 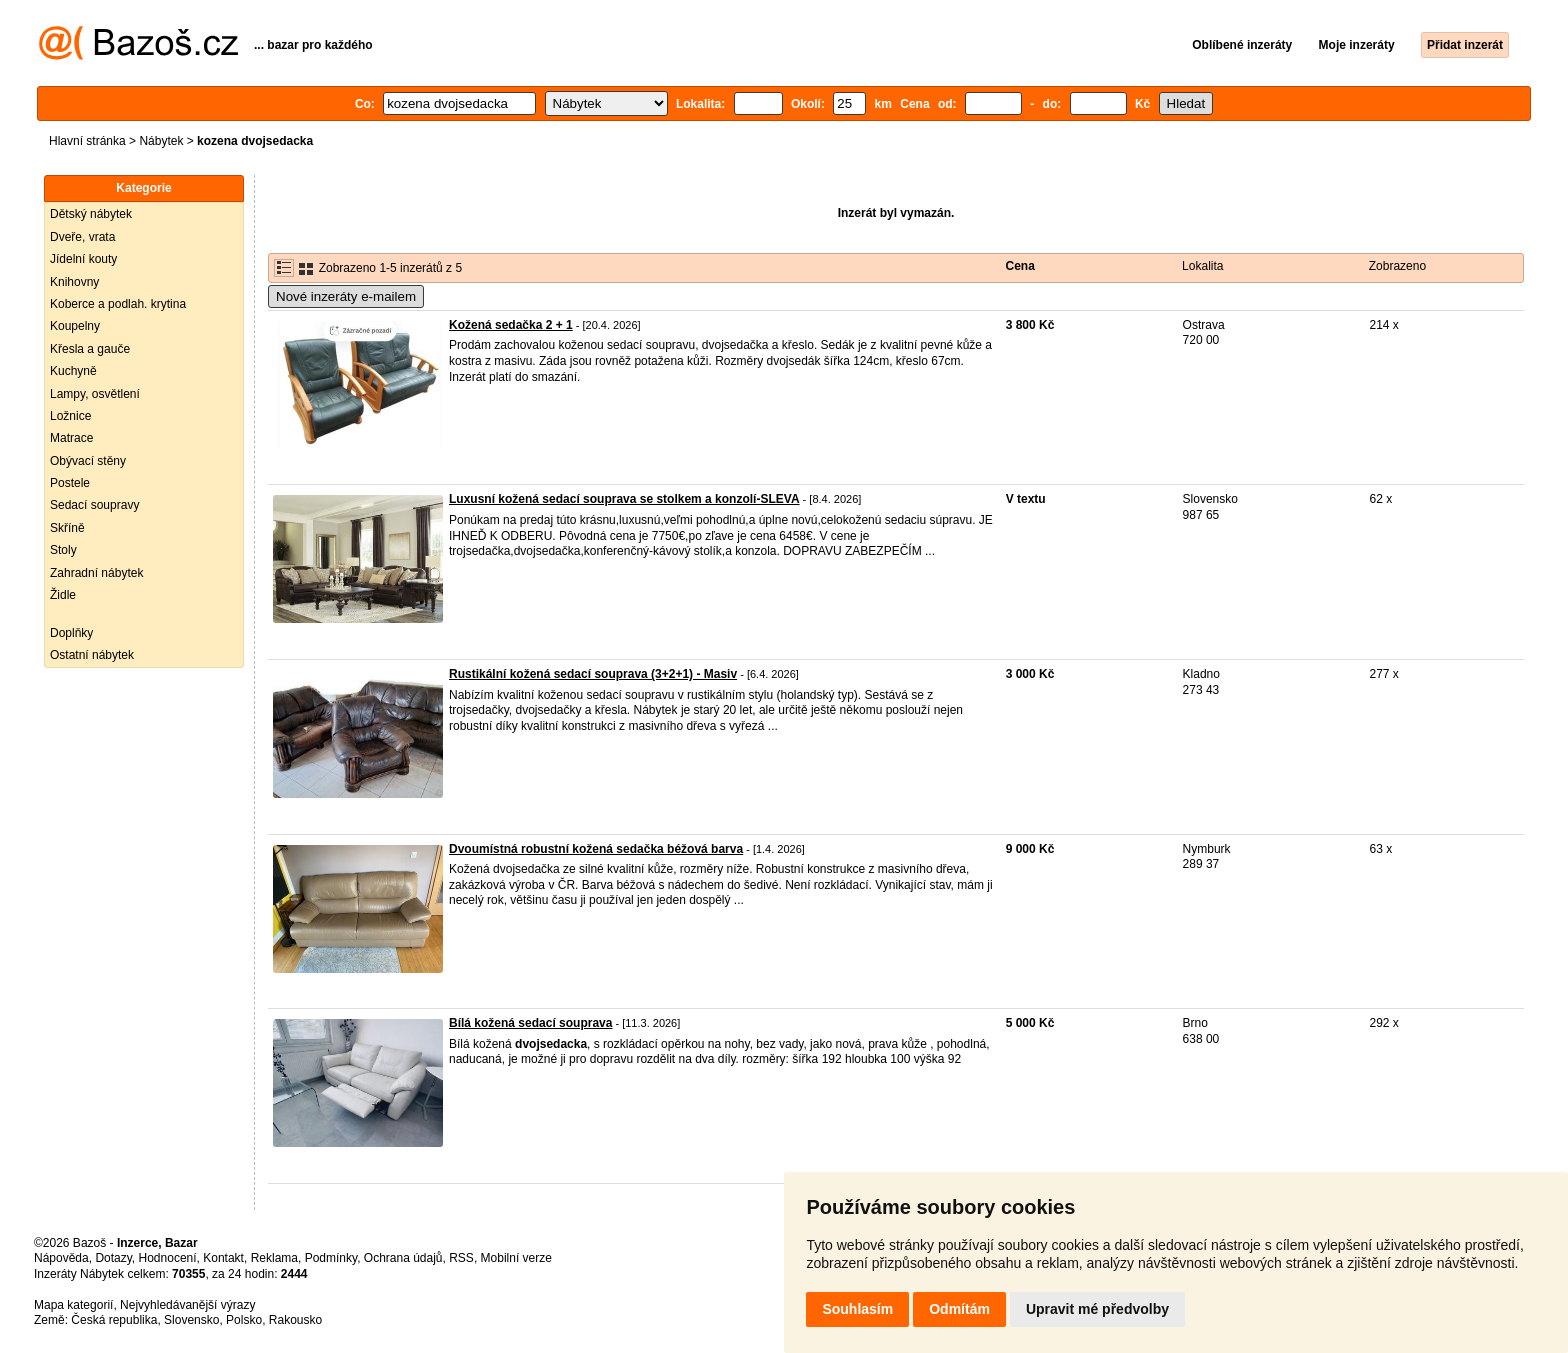 I want to click on Stoly, so click(x=63, y=550).